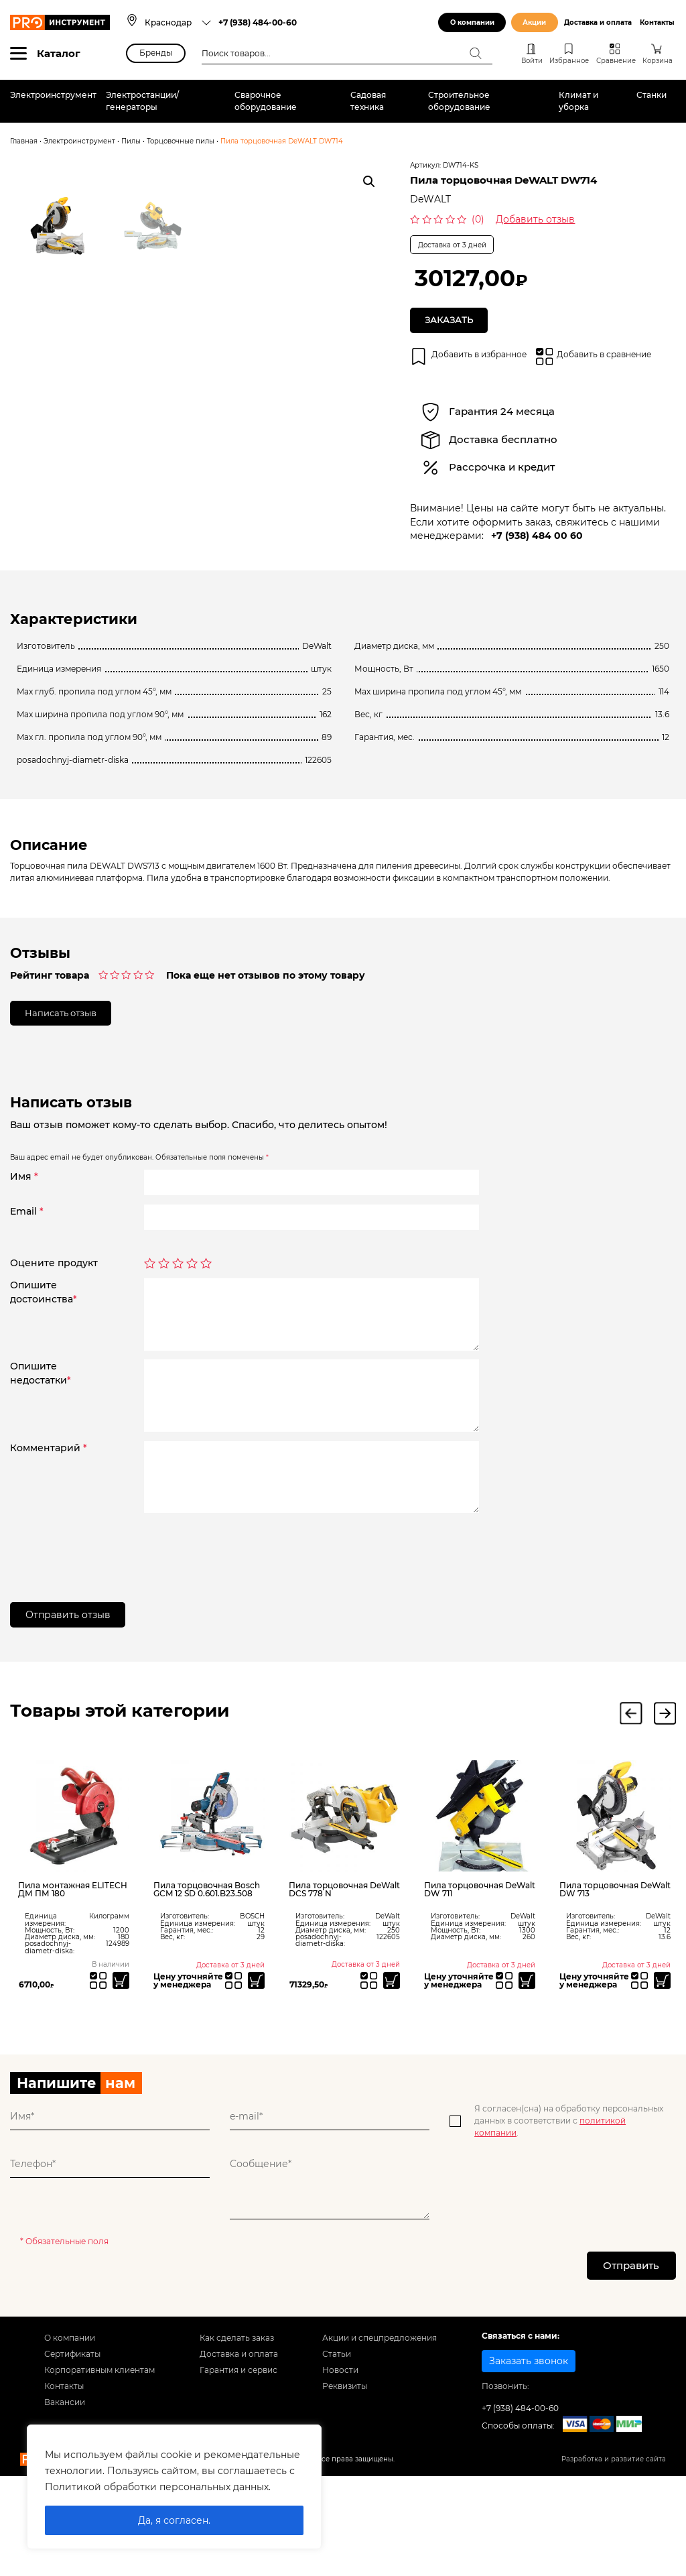 Image resolution: width=686 pixels, height=2576 pixels. What do you see at coordinates (265, 101) in the screenshot?
I see `Сварочное оборудование` at bounding box center [265, 101].